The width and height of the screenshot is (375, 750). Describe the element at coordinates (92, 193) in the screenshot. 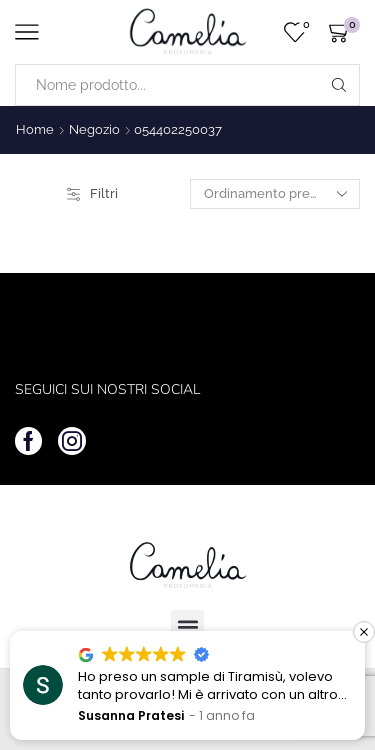

I see `Filtri` at that location.